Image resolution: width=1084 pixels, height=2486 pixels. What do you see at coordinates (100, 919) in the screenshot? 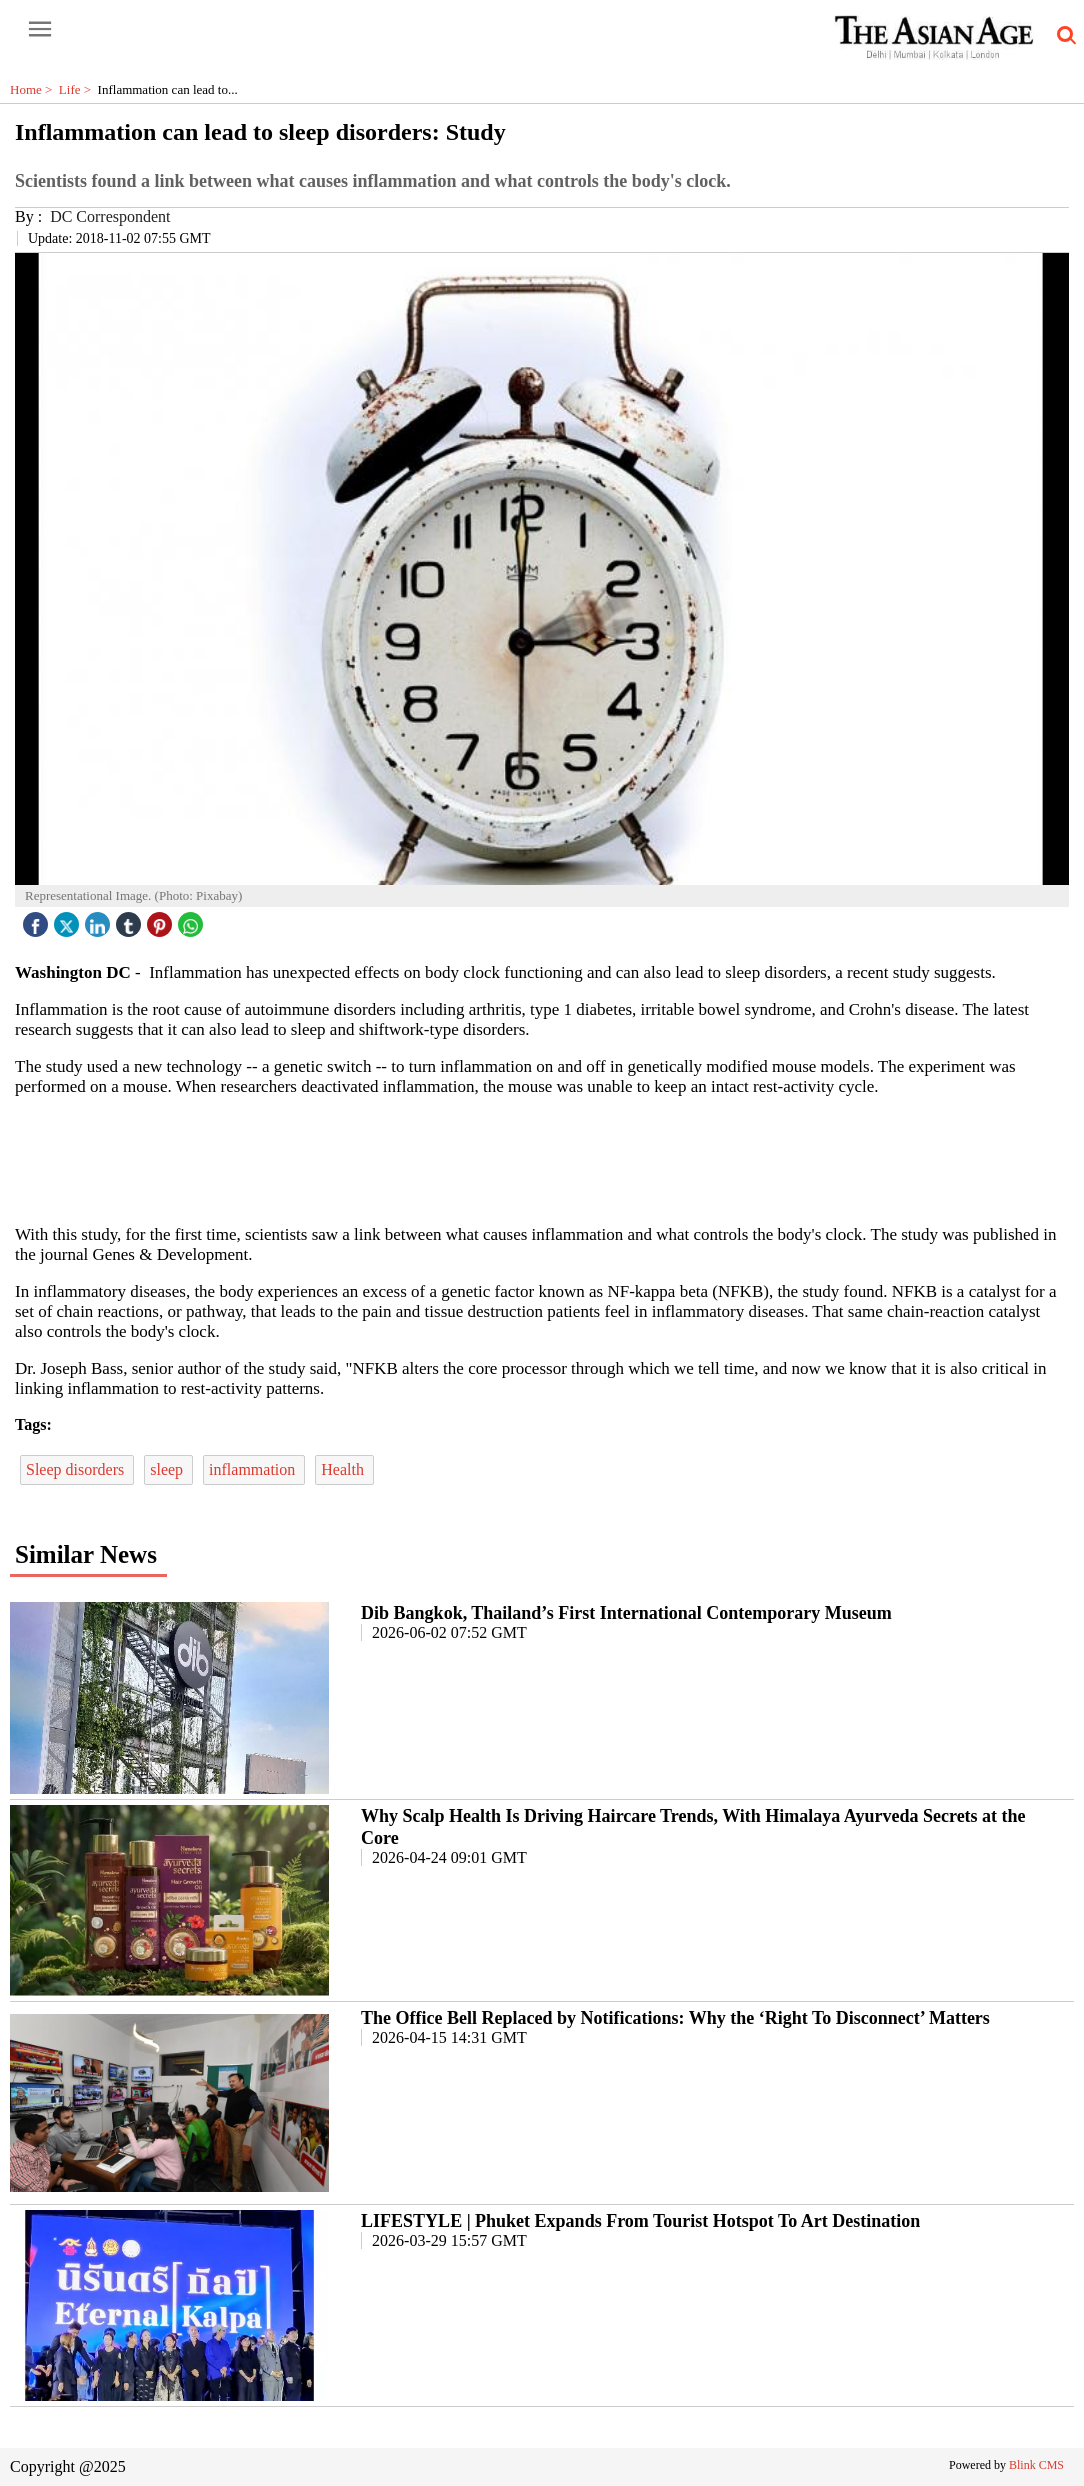
I see `[linked icon]` at bounding box center [100, 919].